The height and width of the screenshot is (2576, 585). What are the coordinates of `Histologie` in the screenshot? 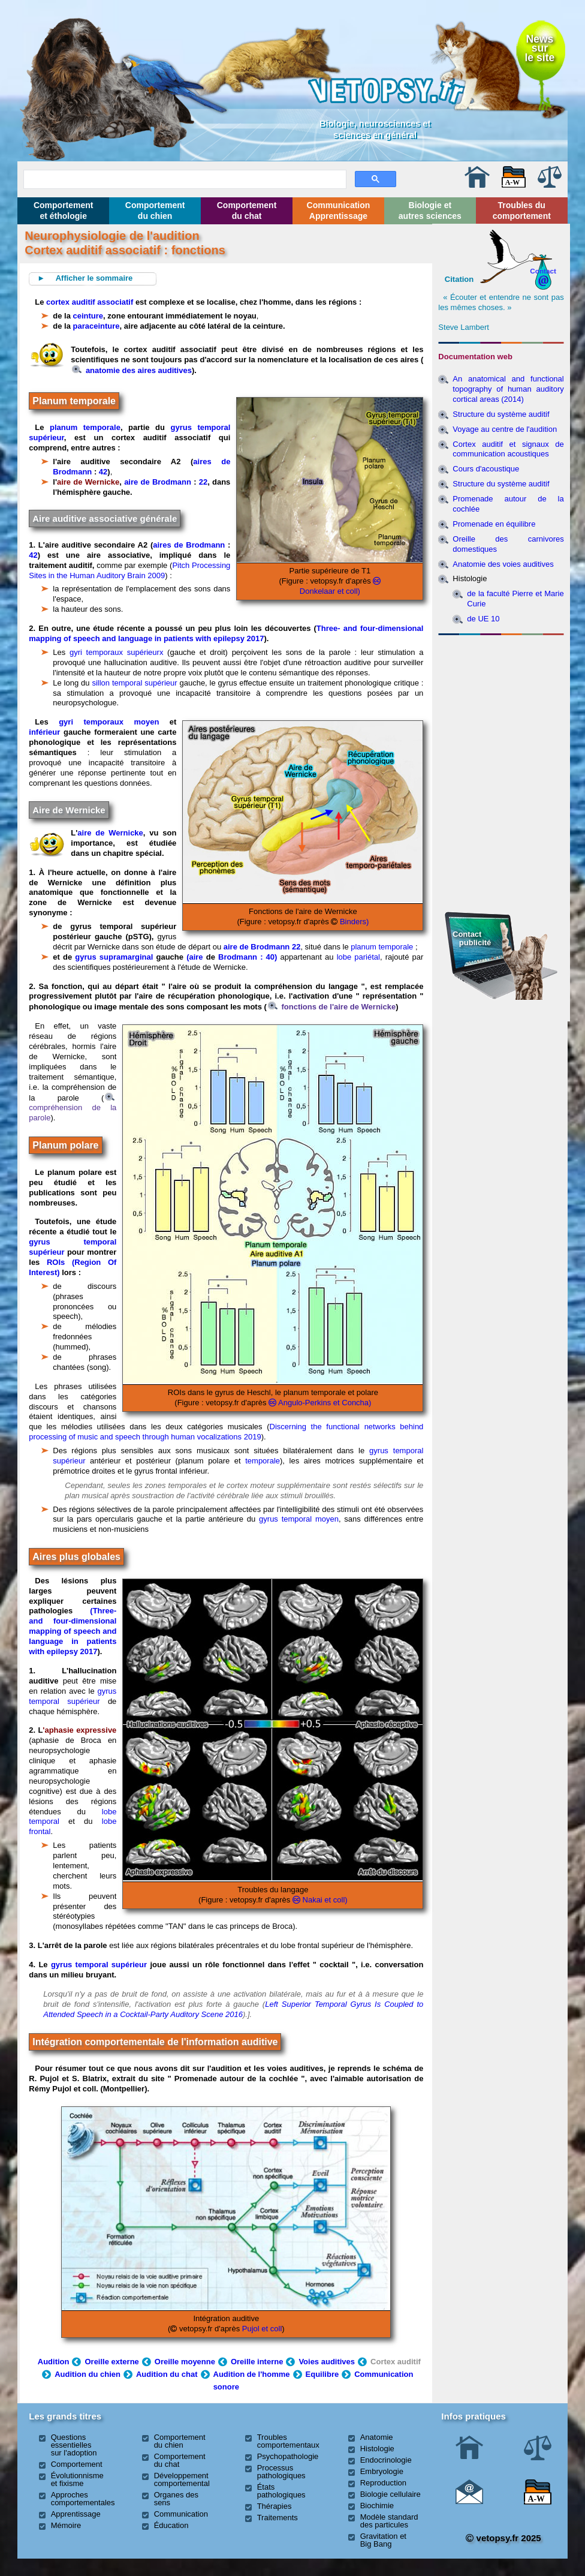 It's located at (377, 2448).